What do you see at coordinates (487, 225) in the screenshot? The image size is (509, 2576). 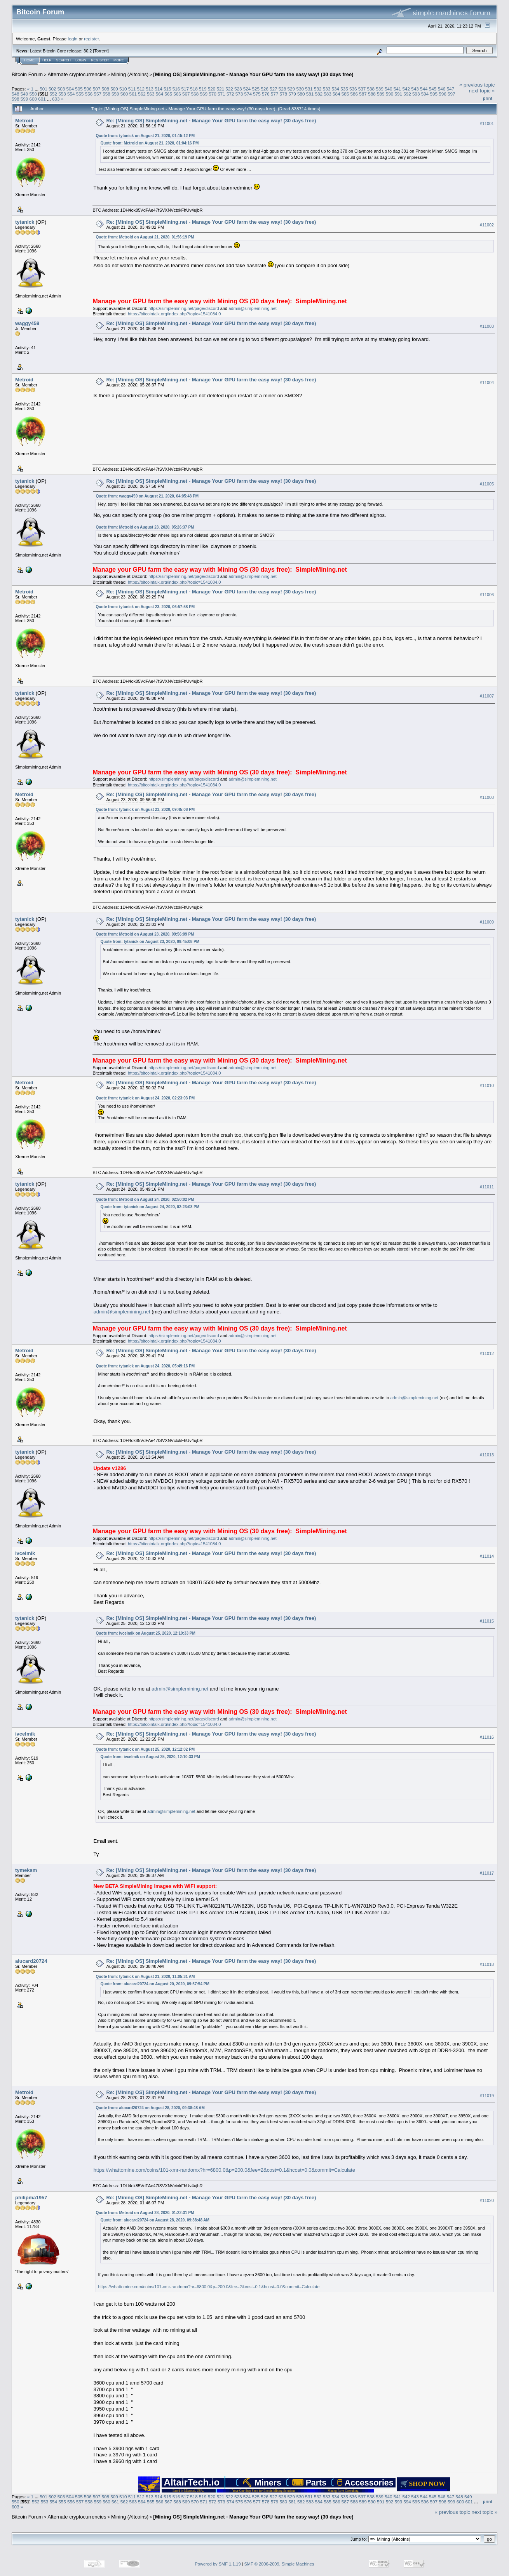 I see `#11002` at bounding box center [487, 225].